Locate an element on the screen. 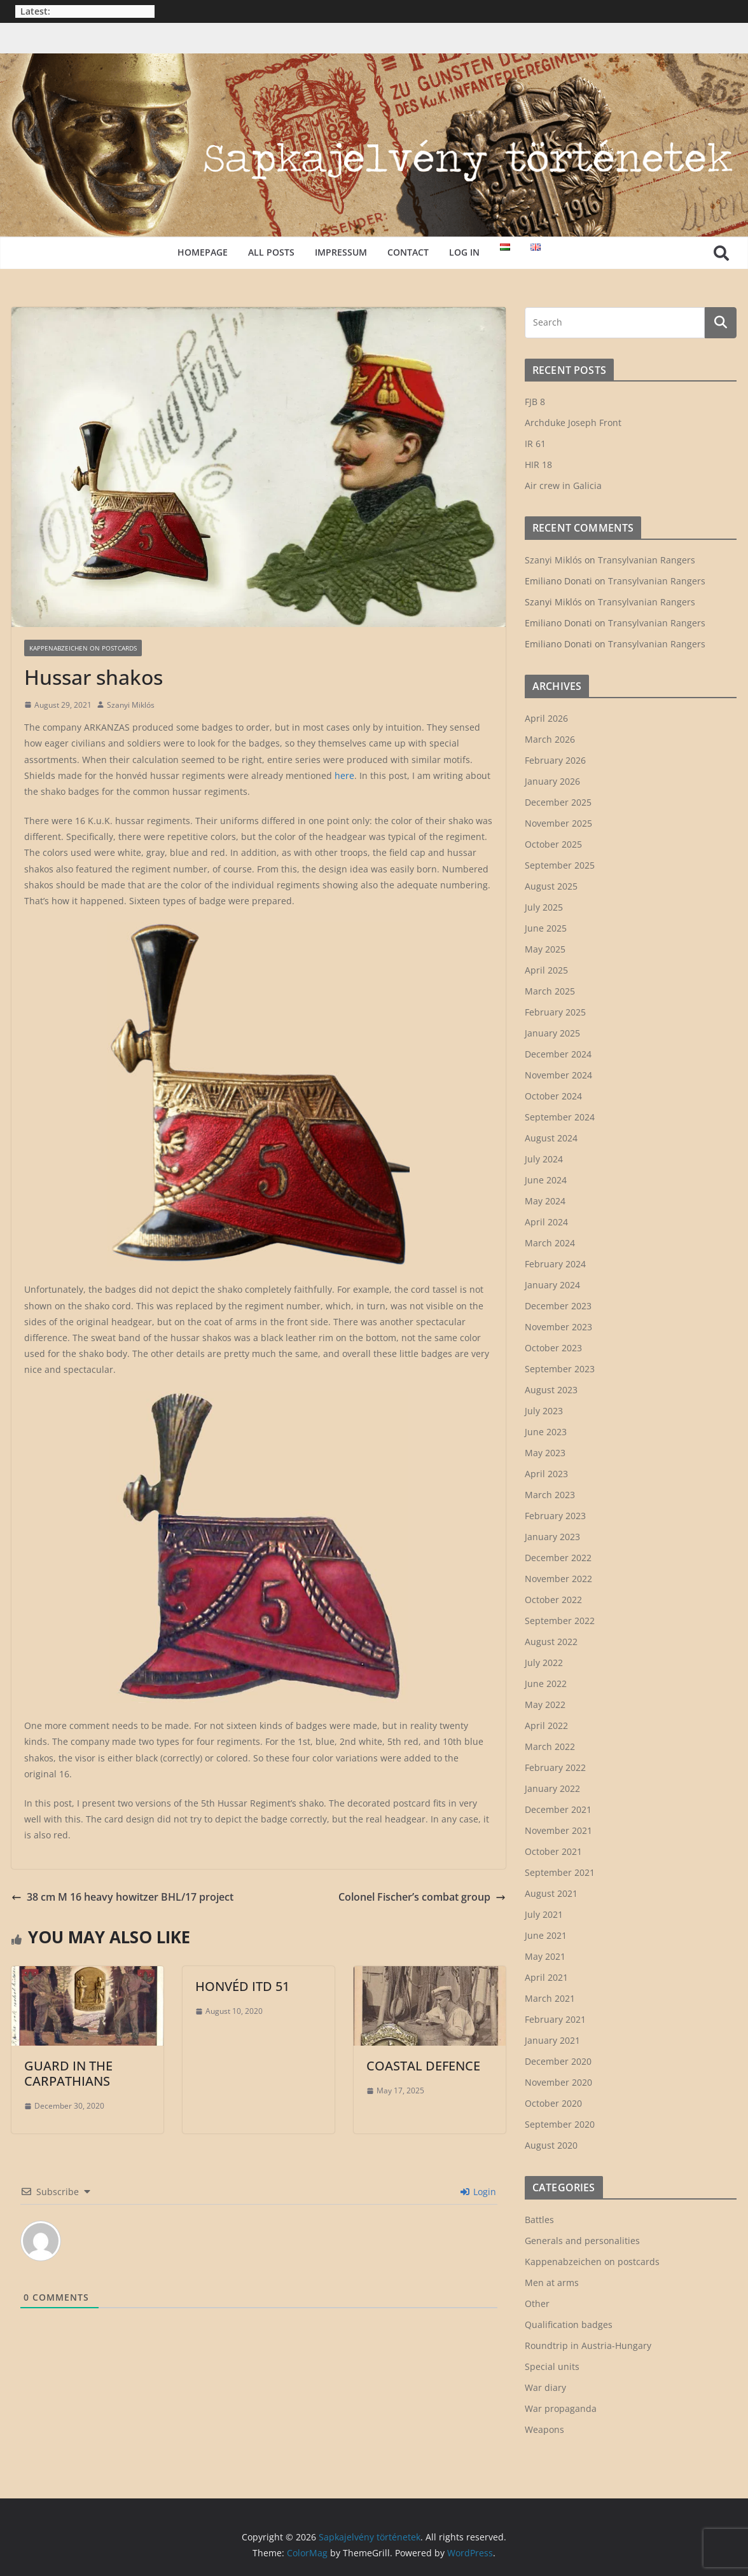  May 2023 is located at coordinates (545, 1453).